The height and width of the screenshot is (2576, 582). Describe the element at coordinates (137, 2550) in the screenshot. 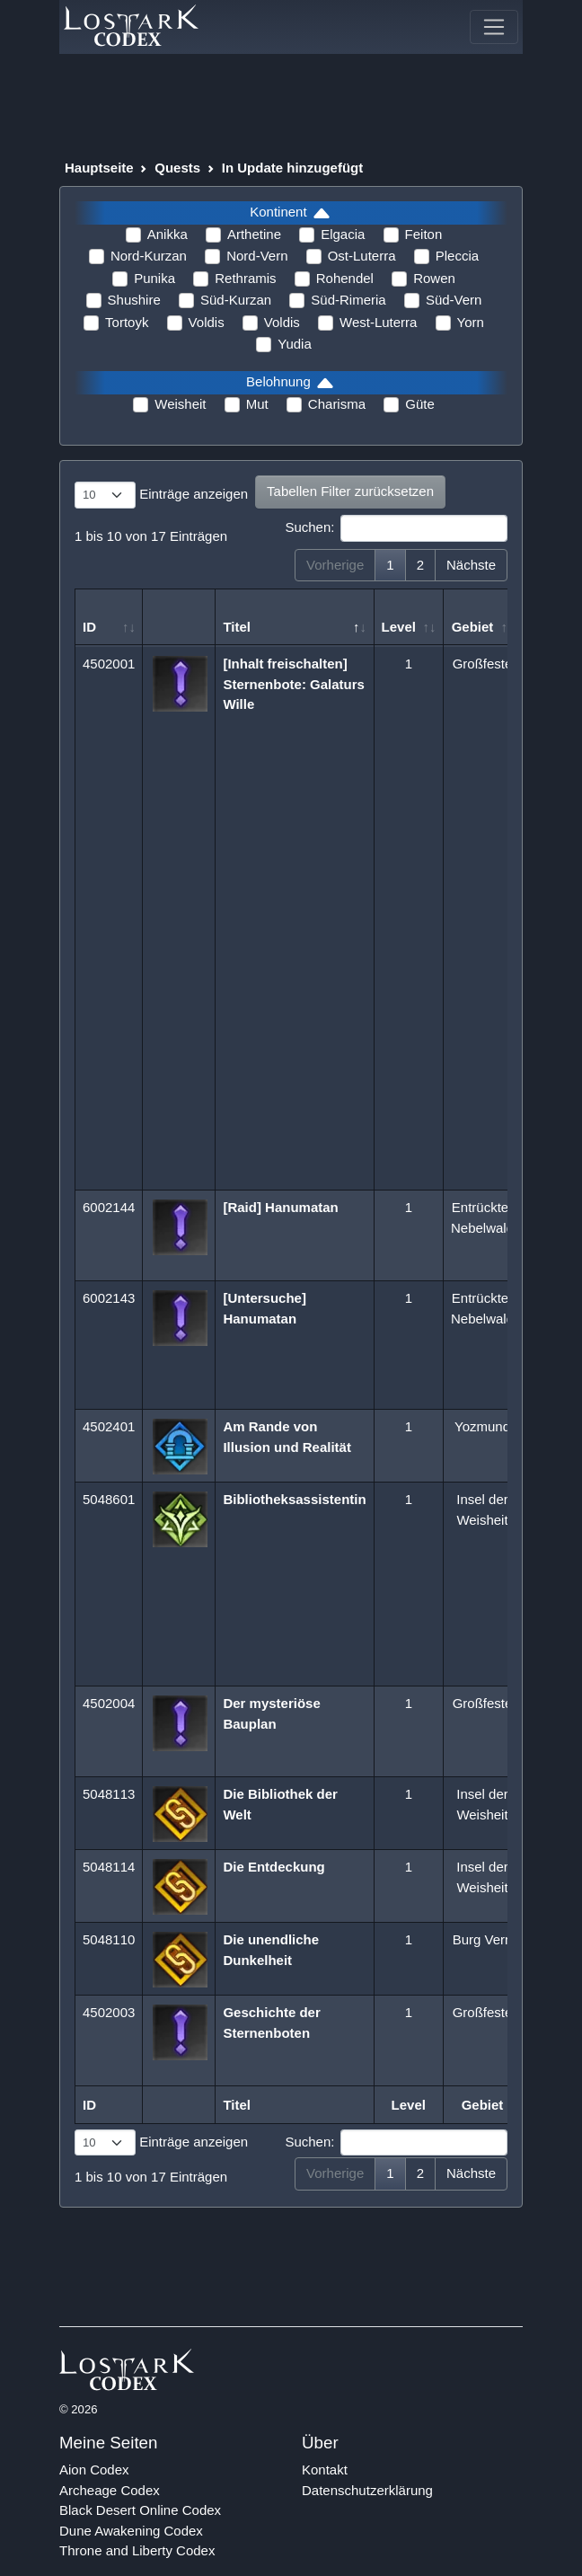

I see `Throne and Liberty Codex` at that location.